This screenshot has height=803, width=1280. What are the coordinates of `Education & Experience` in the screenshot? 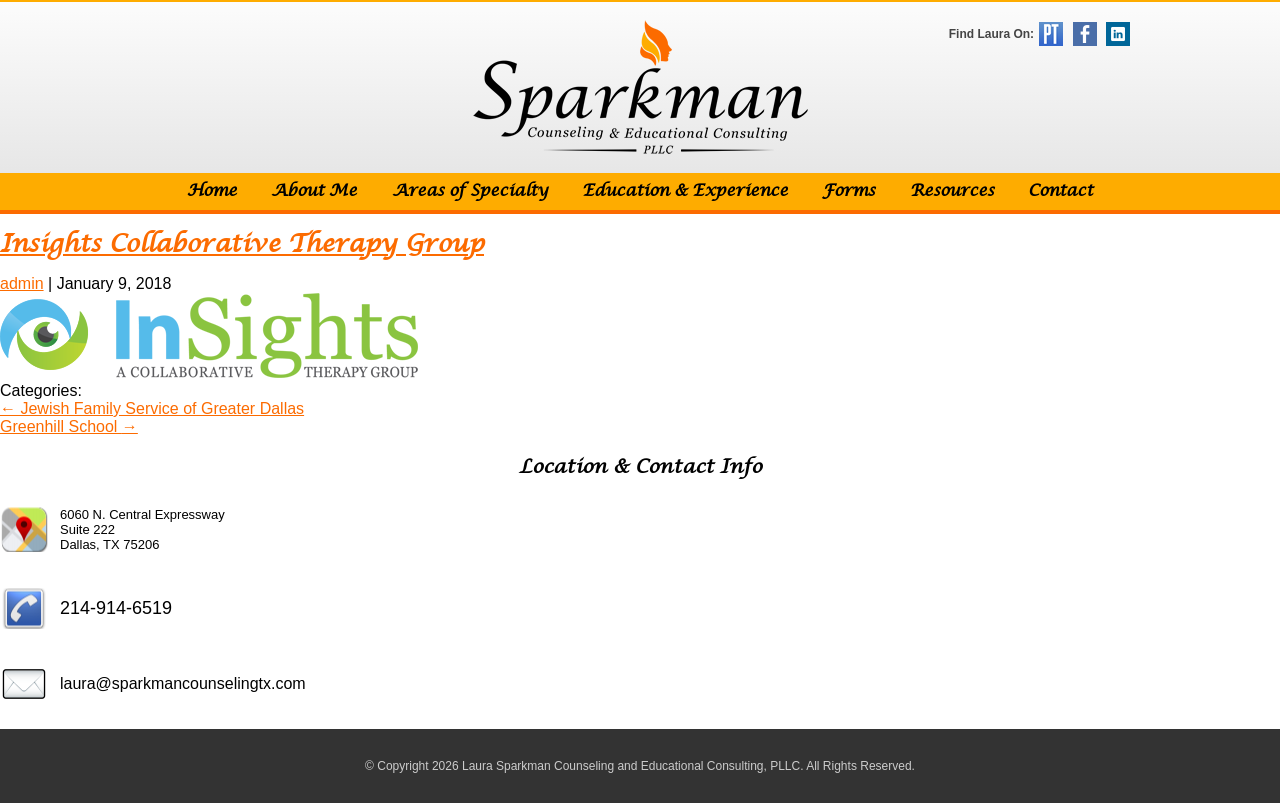 It's located at (685, 191).